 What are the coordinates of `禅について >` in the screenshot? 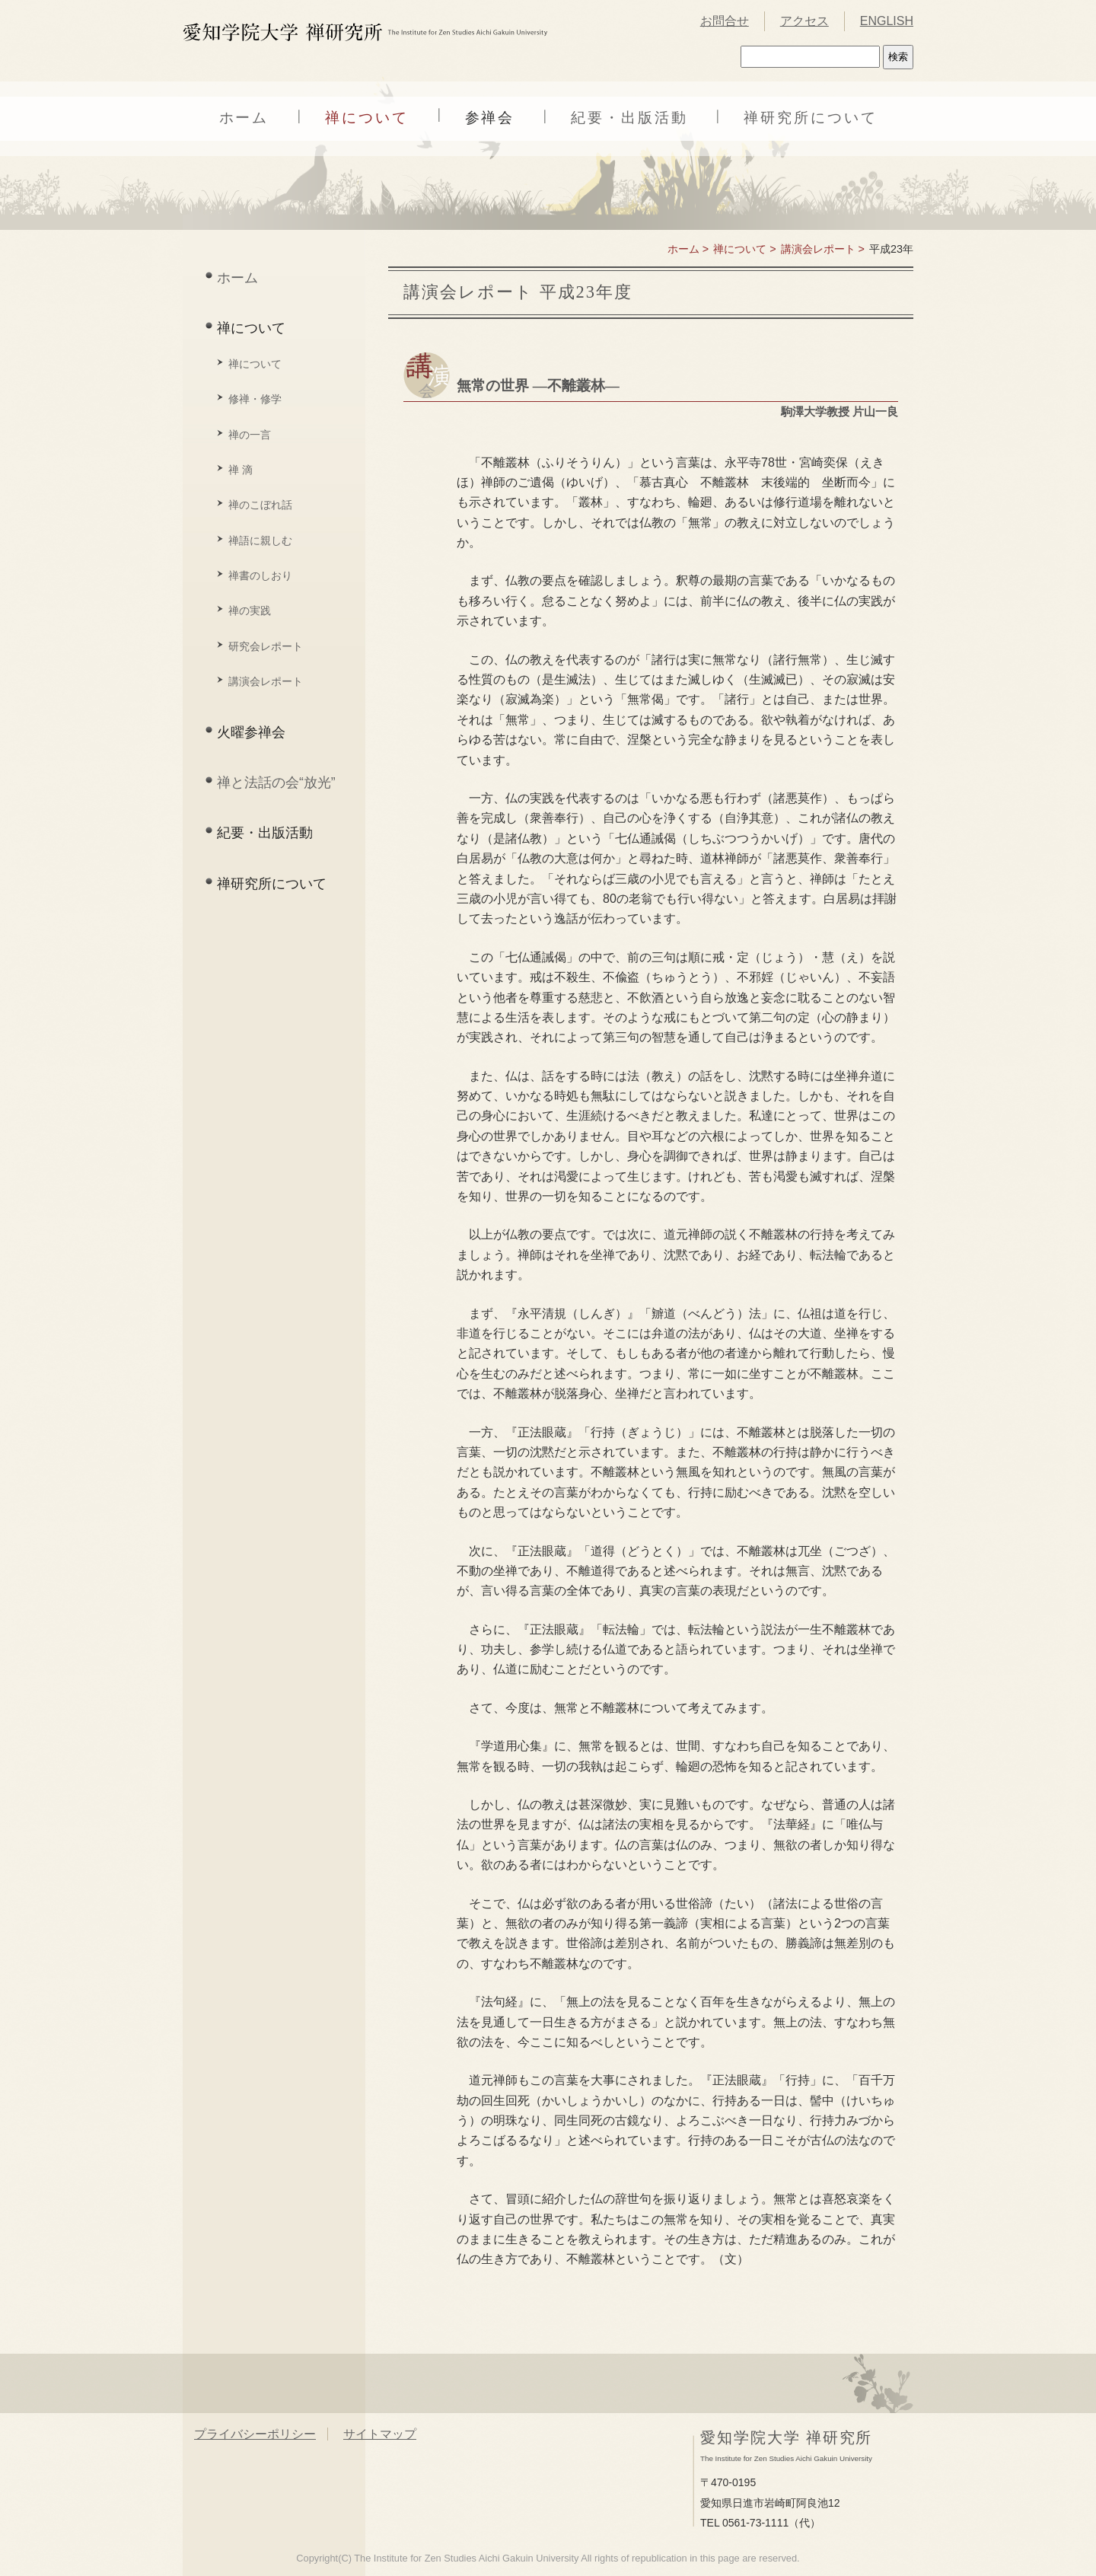 It's located at (744, 249).